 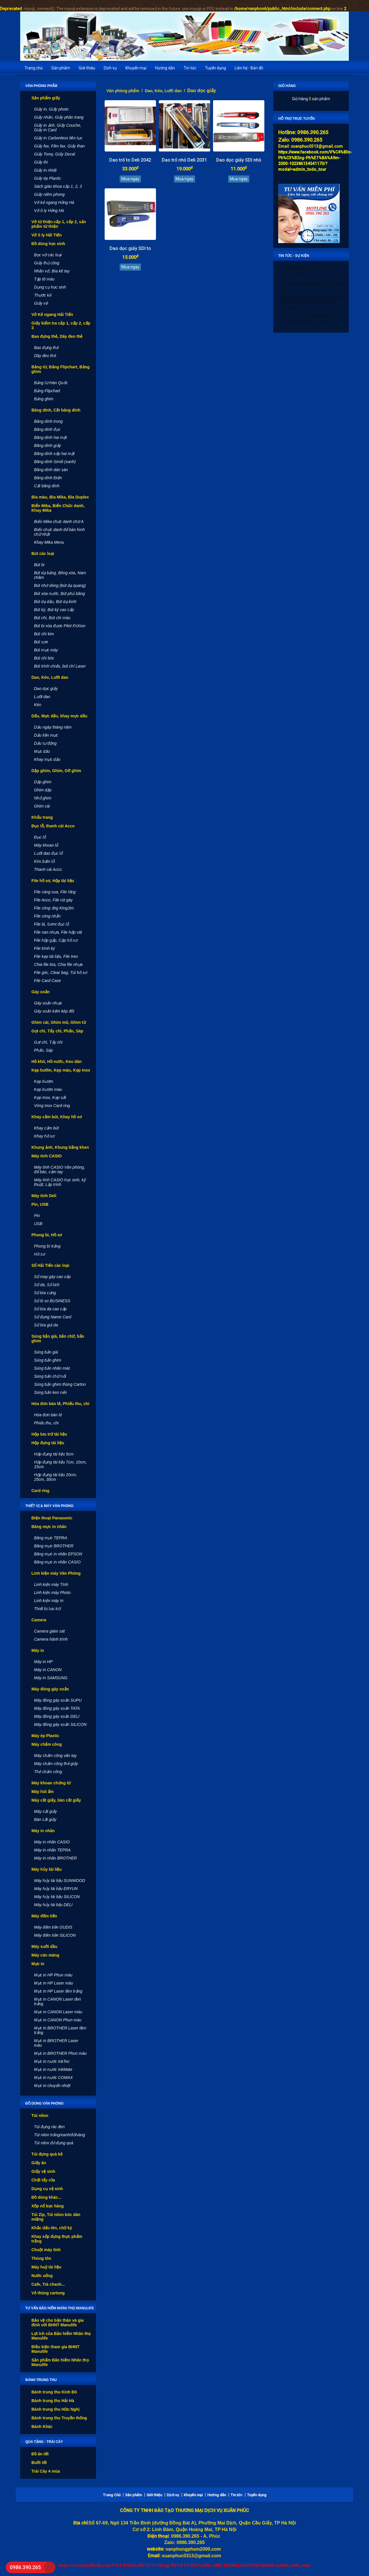 What do you see at coordinates (41, 2258) in the screenshot?
I see `Thùng tôn` at bounding box center [41, 2258].